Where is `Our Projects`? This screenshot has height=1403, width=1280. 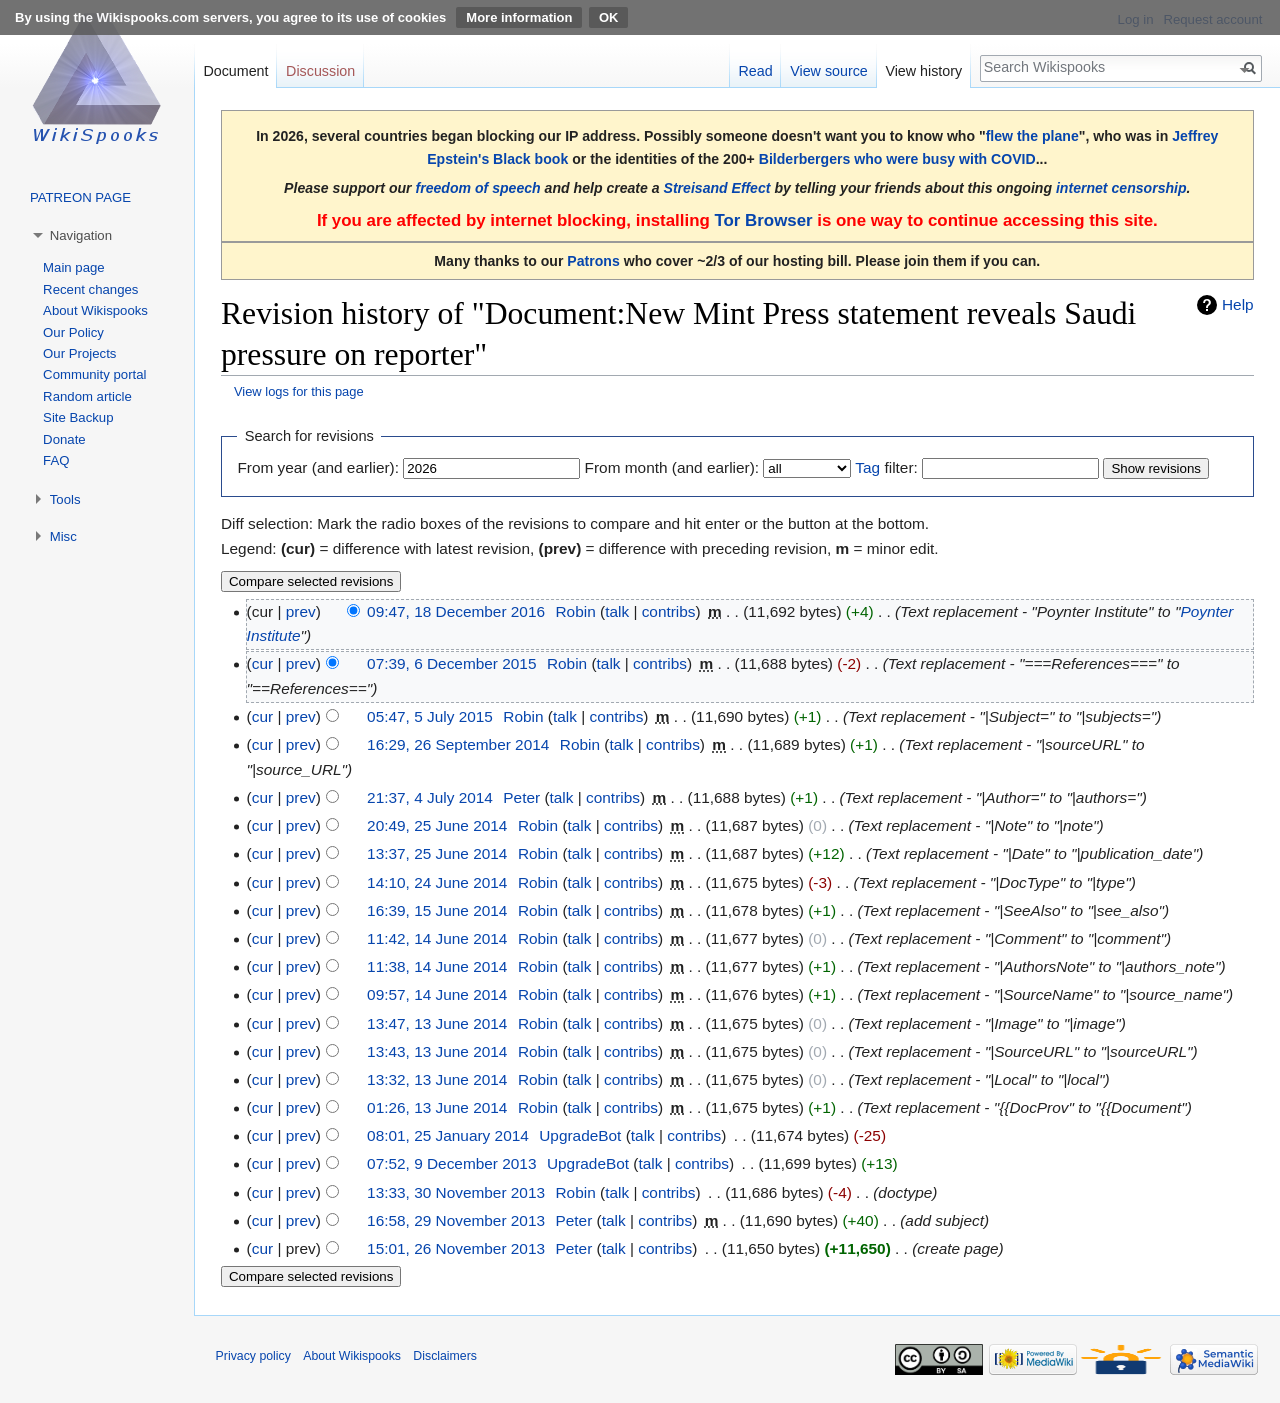 Our Projects is located at coordinates (79, 353).